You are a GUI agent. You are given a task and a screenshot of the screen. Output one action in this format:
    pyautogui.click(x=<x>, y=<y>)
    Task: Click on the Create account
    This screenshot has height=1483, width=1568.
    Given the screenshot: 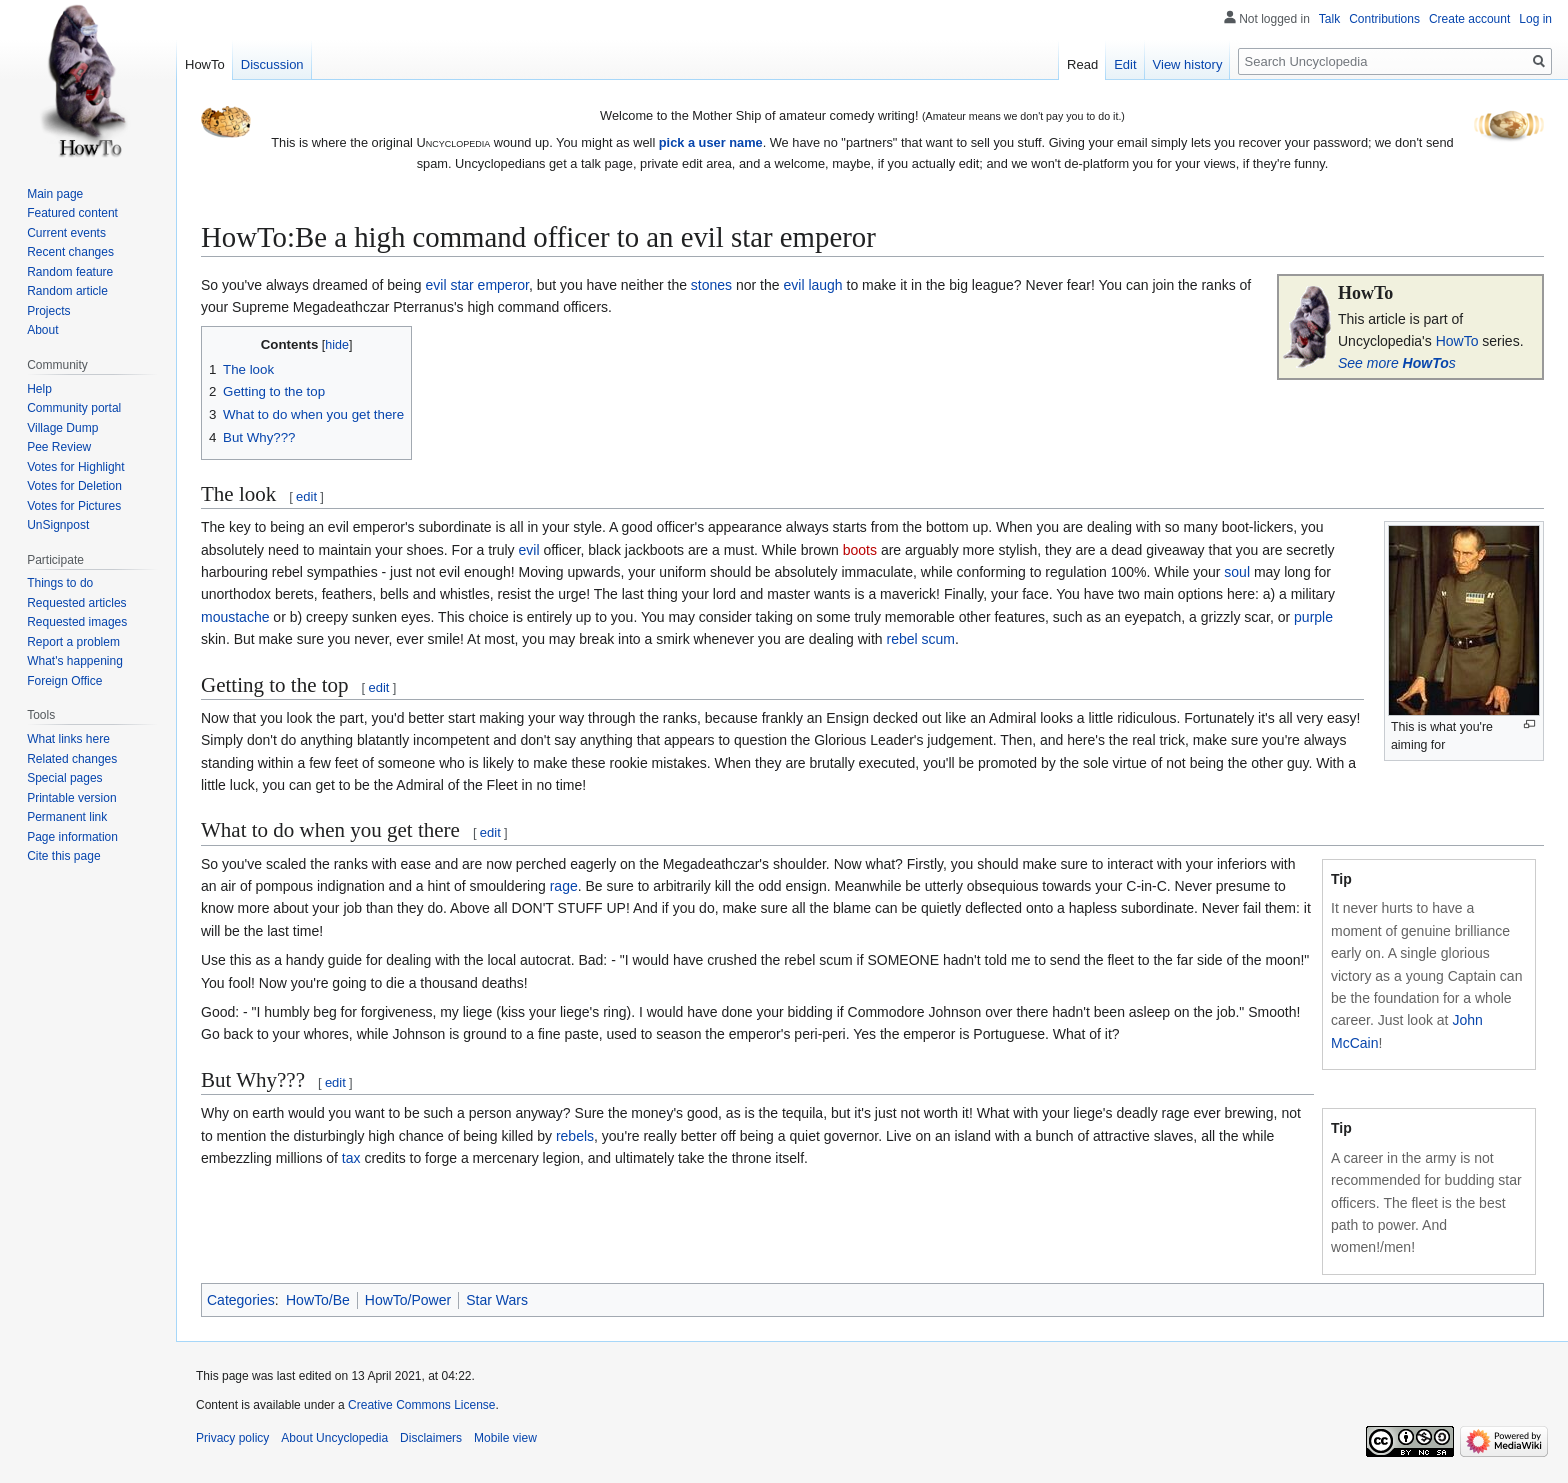 What is the action you would take?
    pyautogui.click(x=1469, y=19)
    